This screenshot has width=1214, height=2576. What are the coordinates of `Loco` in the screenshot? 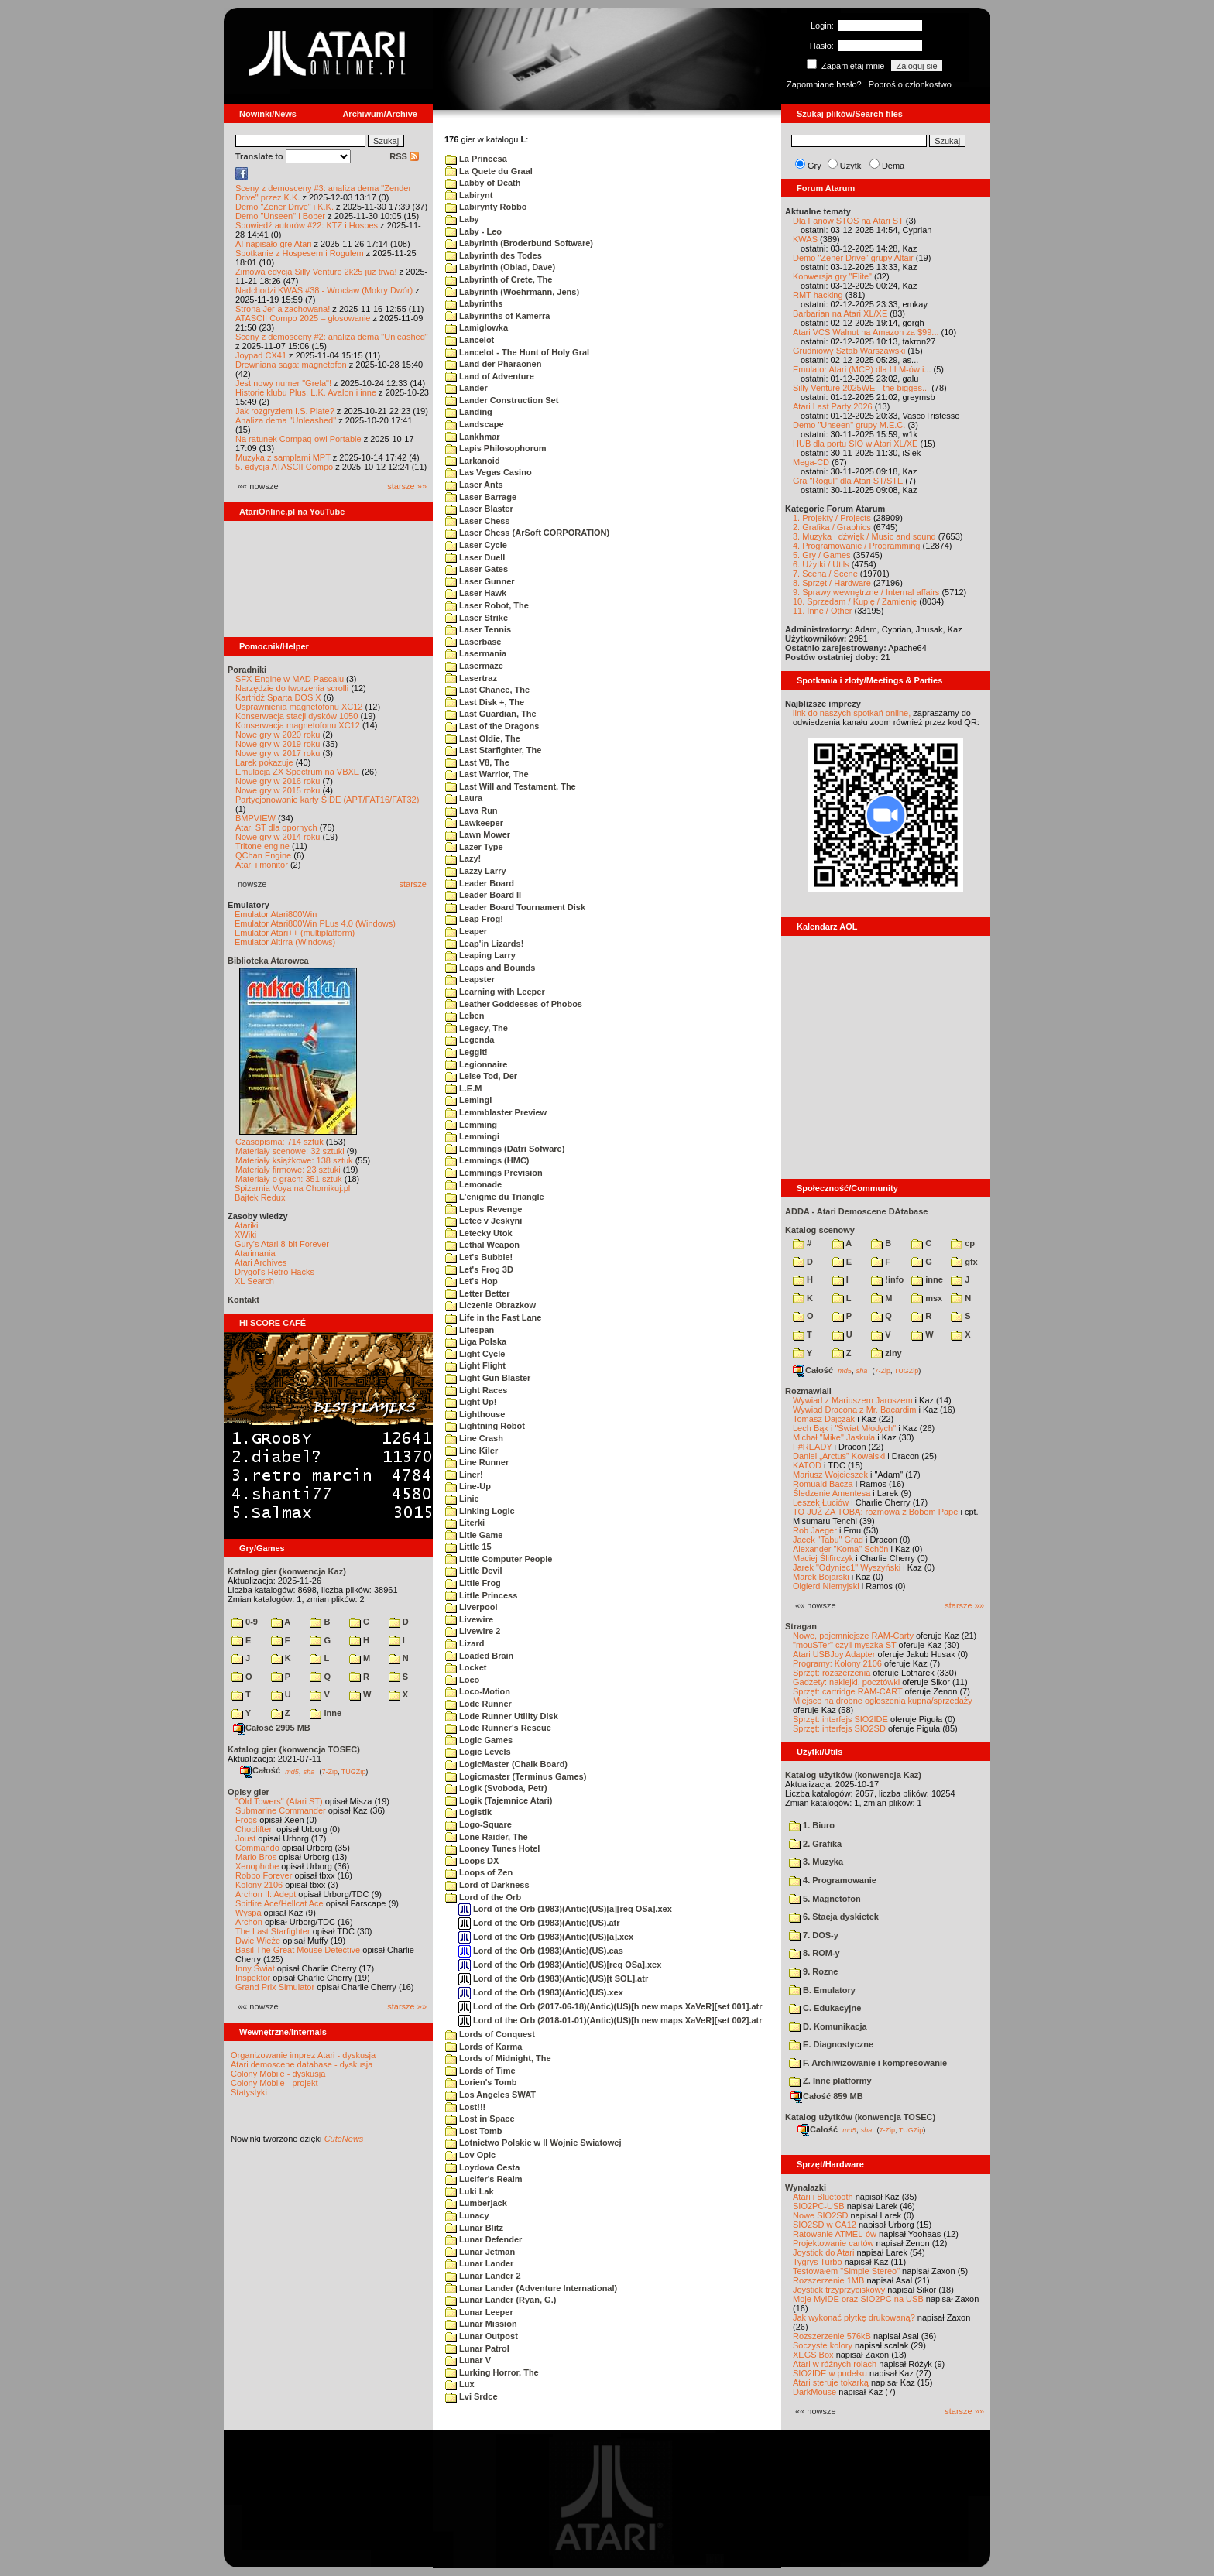 It's located at (462, 1679).